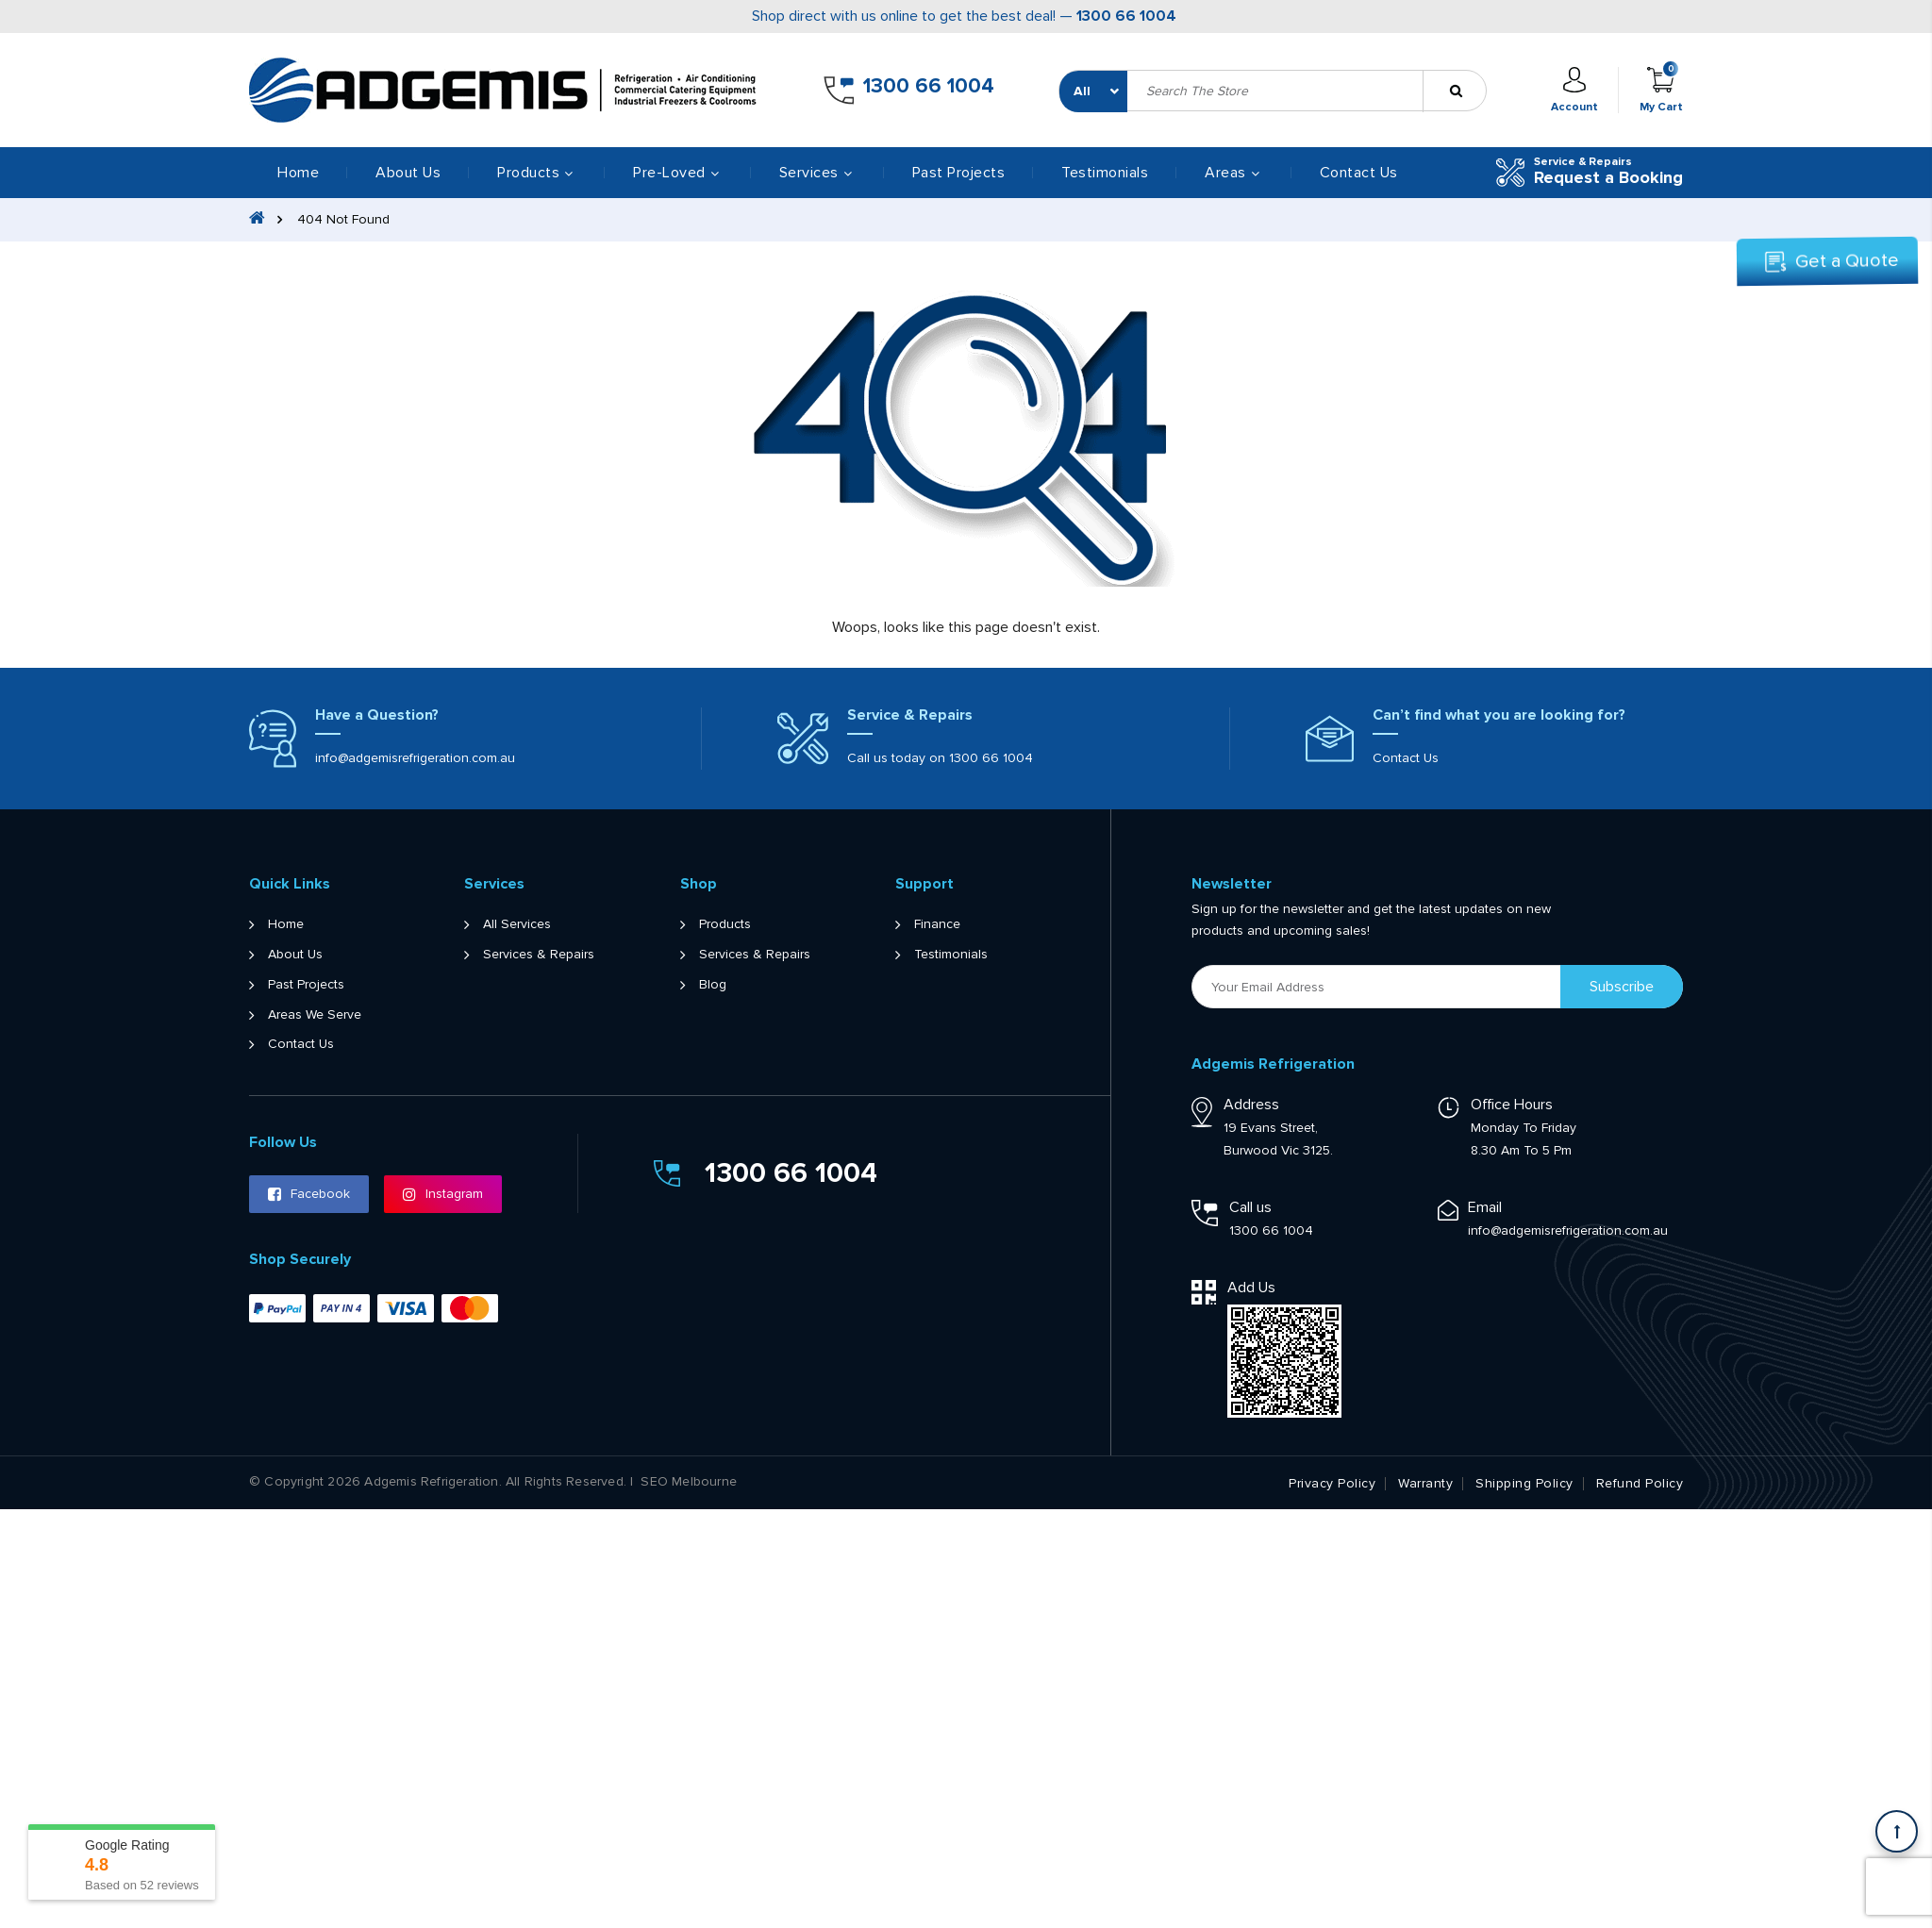 This screenshot has height=1928, width=1932. I want to click on 1300 66 1004, so click(1126, 16).